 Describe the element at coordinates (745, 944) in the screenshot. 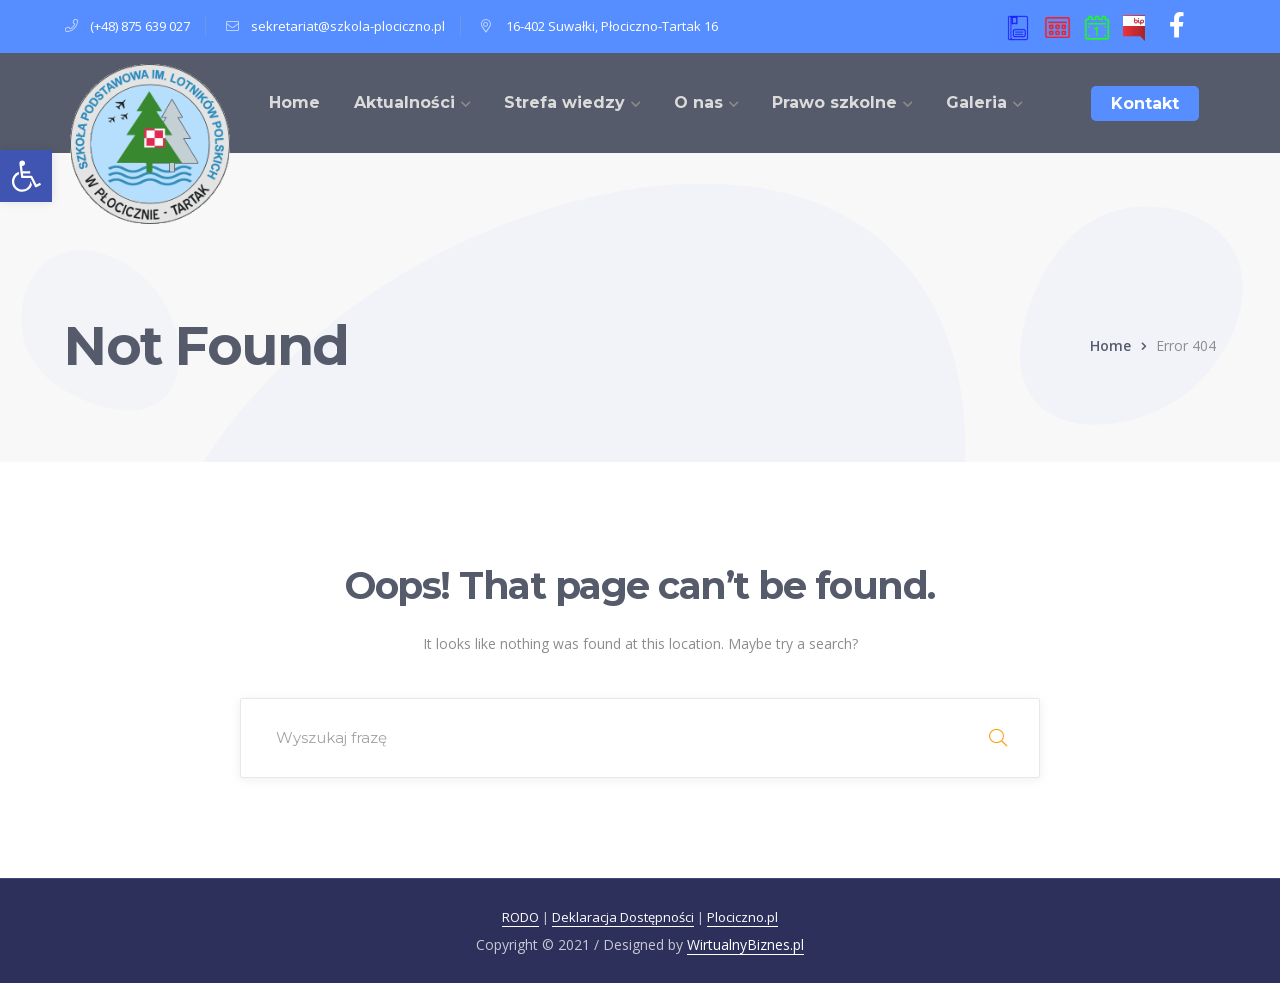

I see `WirtualnyBiznes.pl` at that location.